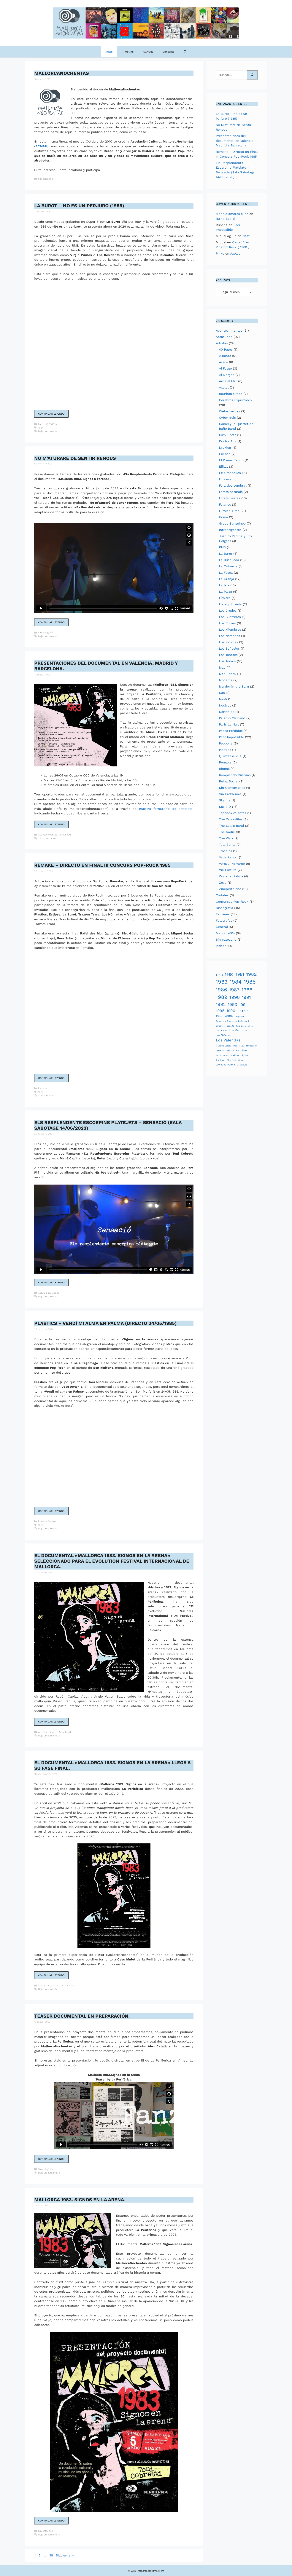 The height and width of the screenshot is (2576, 292). I want to click on Modems, so click(225, 680).